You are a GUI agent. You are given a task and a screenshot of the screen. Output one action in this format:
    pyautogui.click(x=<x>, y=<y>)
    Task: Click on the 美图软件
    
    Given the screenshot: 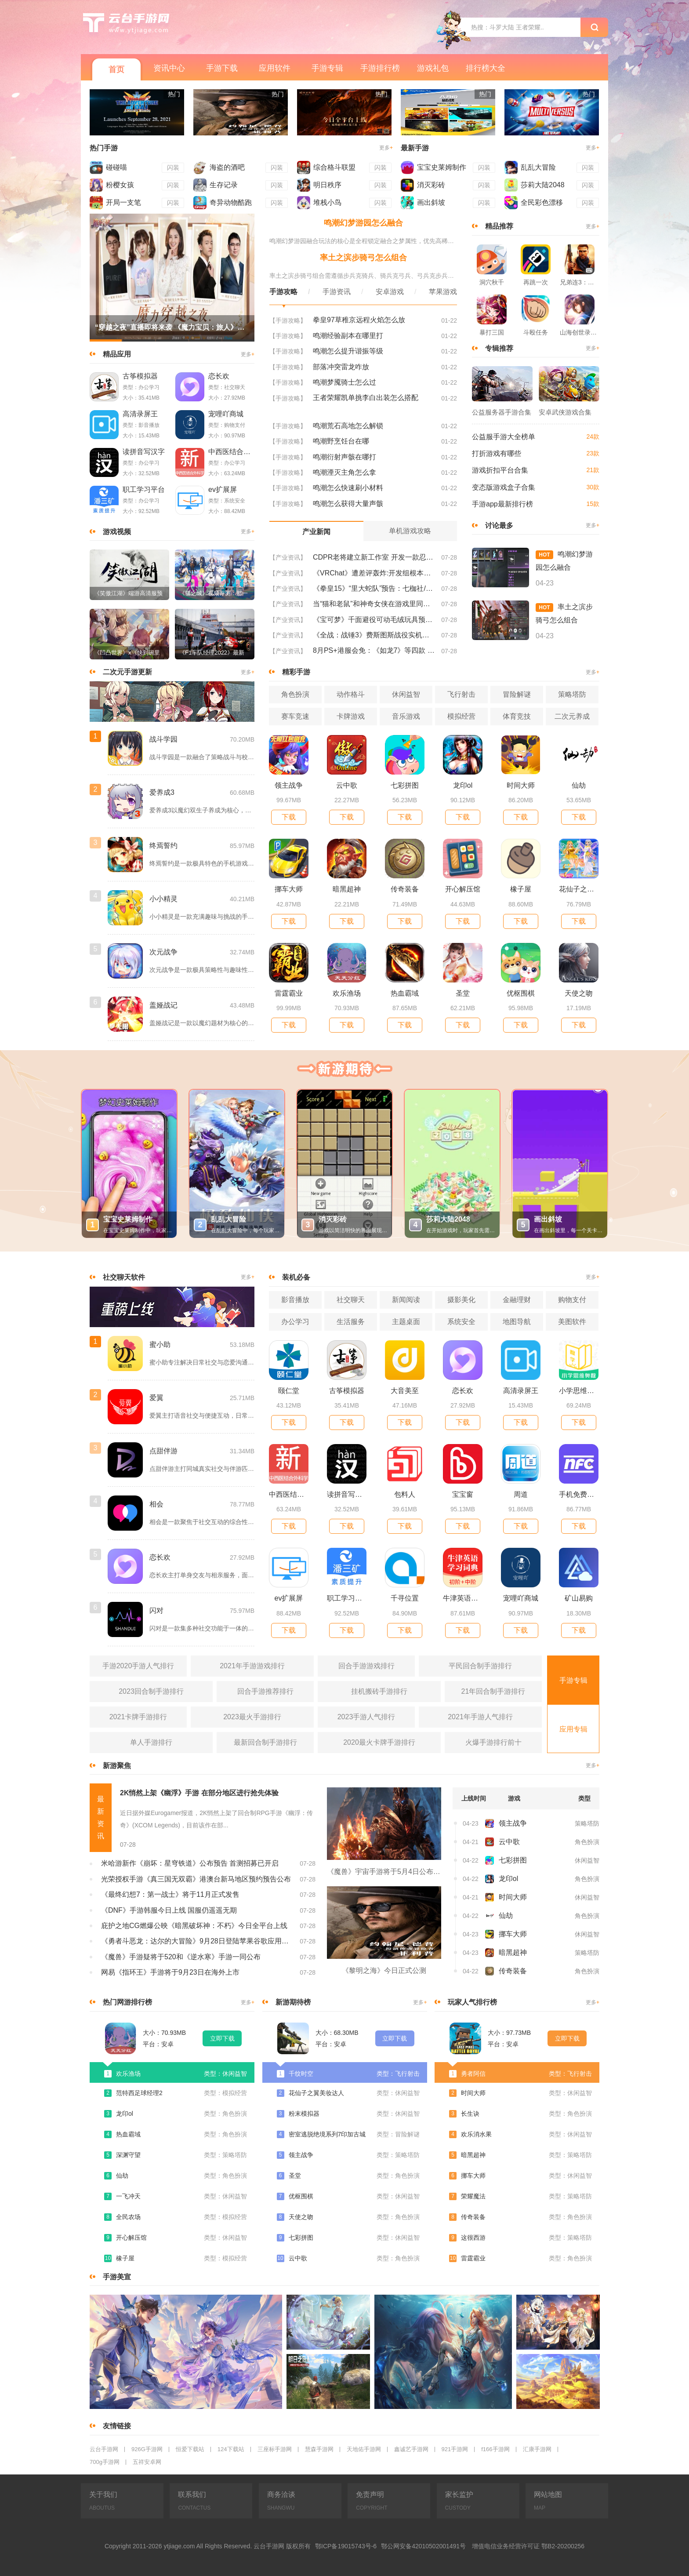 What is the action you would take?
    pyautogui.click(x=572, y=1321)
    